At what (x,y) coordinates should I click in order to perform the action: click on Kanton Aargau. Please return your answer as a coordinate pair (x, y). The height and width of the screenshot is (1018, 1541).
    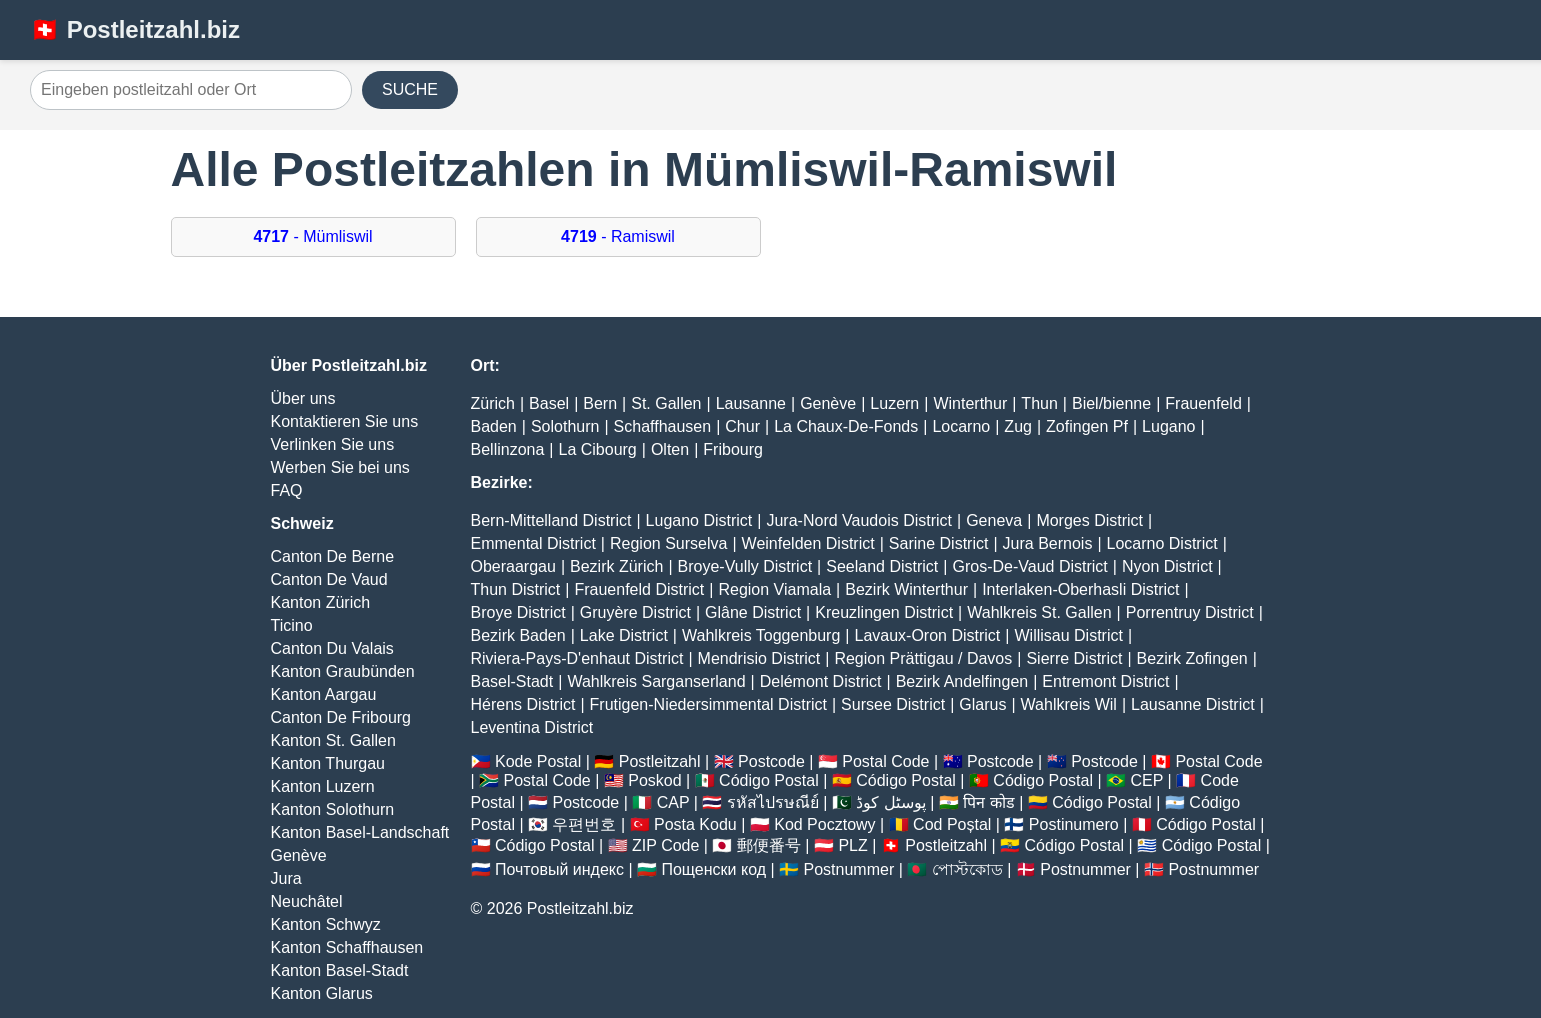
    Looking at the image, I should click on (324, 694).